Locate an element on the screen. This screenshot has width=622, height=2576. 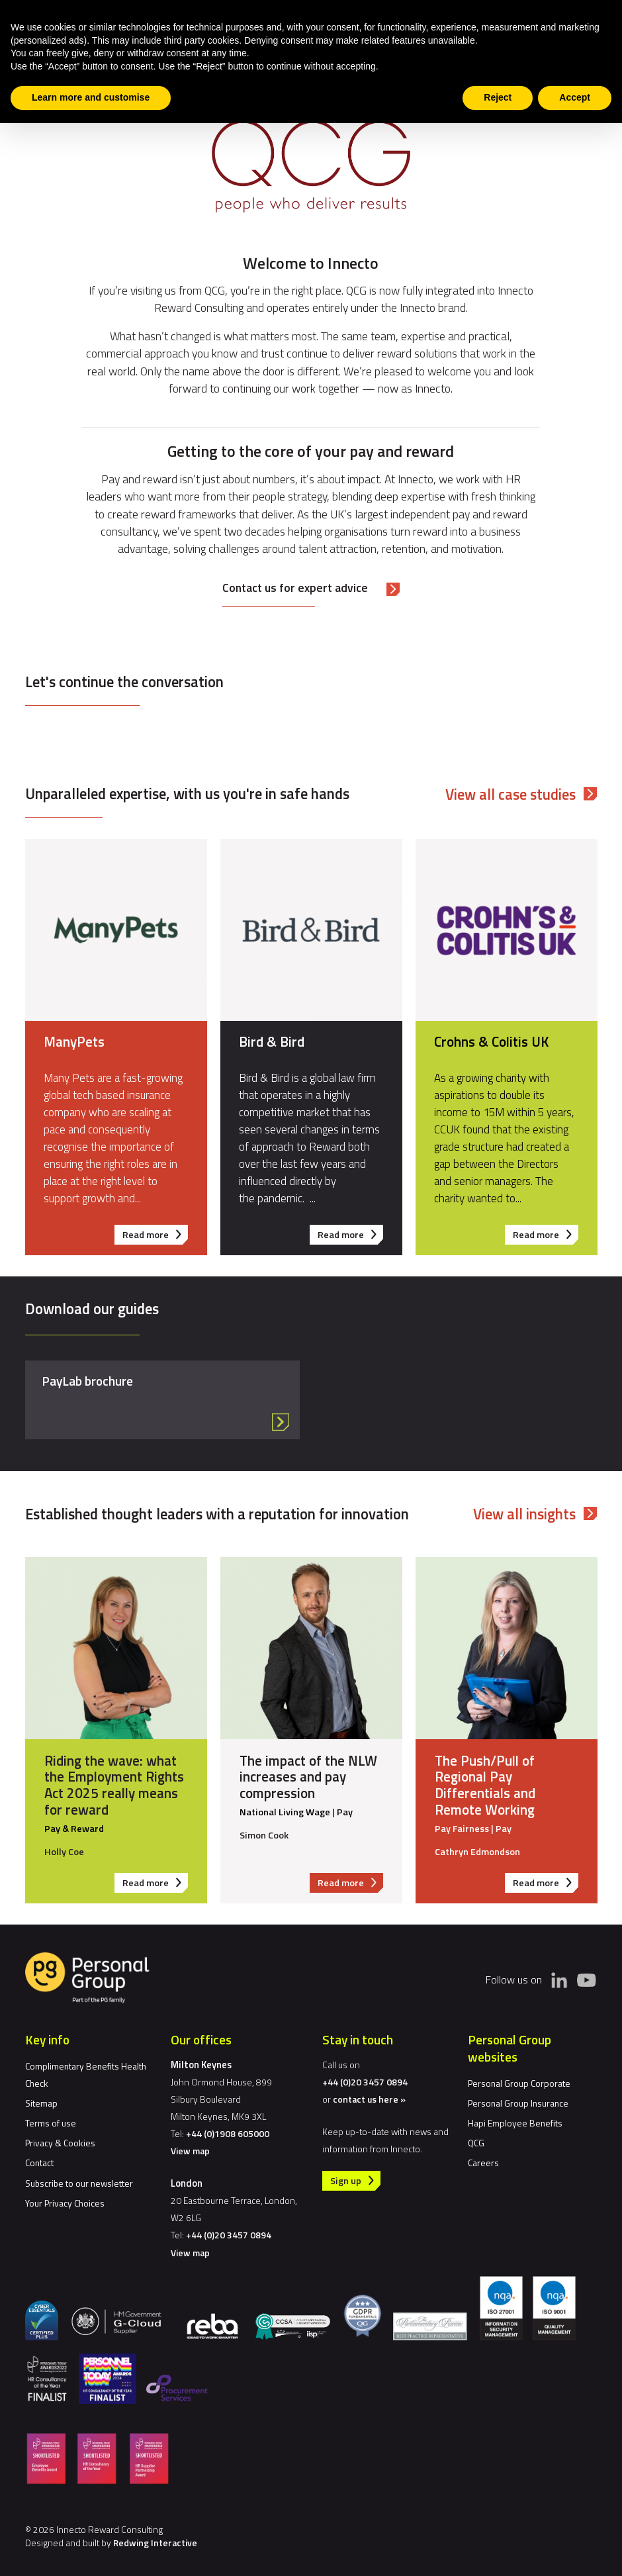
The impact of the NLW increases and pay compression is located at coordinates (308, 1776).